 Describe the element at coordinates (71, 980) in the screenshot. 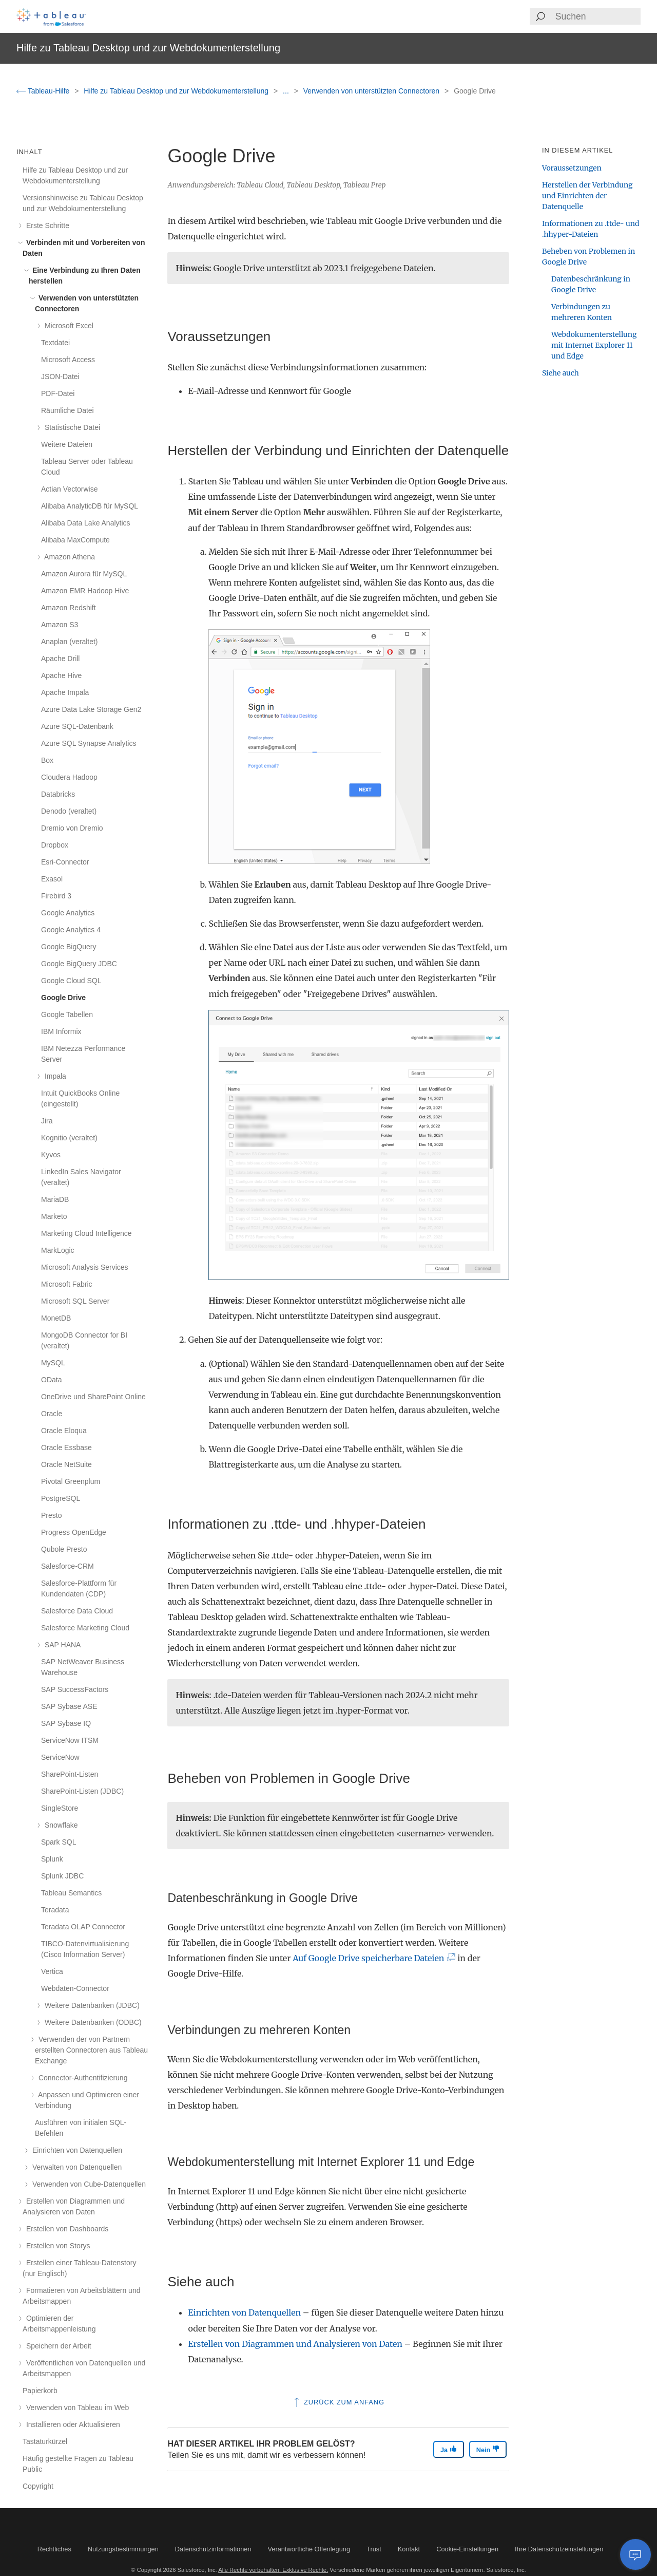

I see `Google Cloud SQL [treeitem]` at that location.